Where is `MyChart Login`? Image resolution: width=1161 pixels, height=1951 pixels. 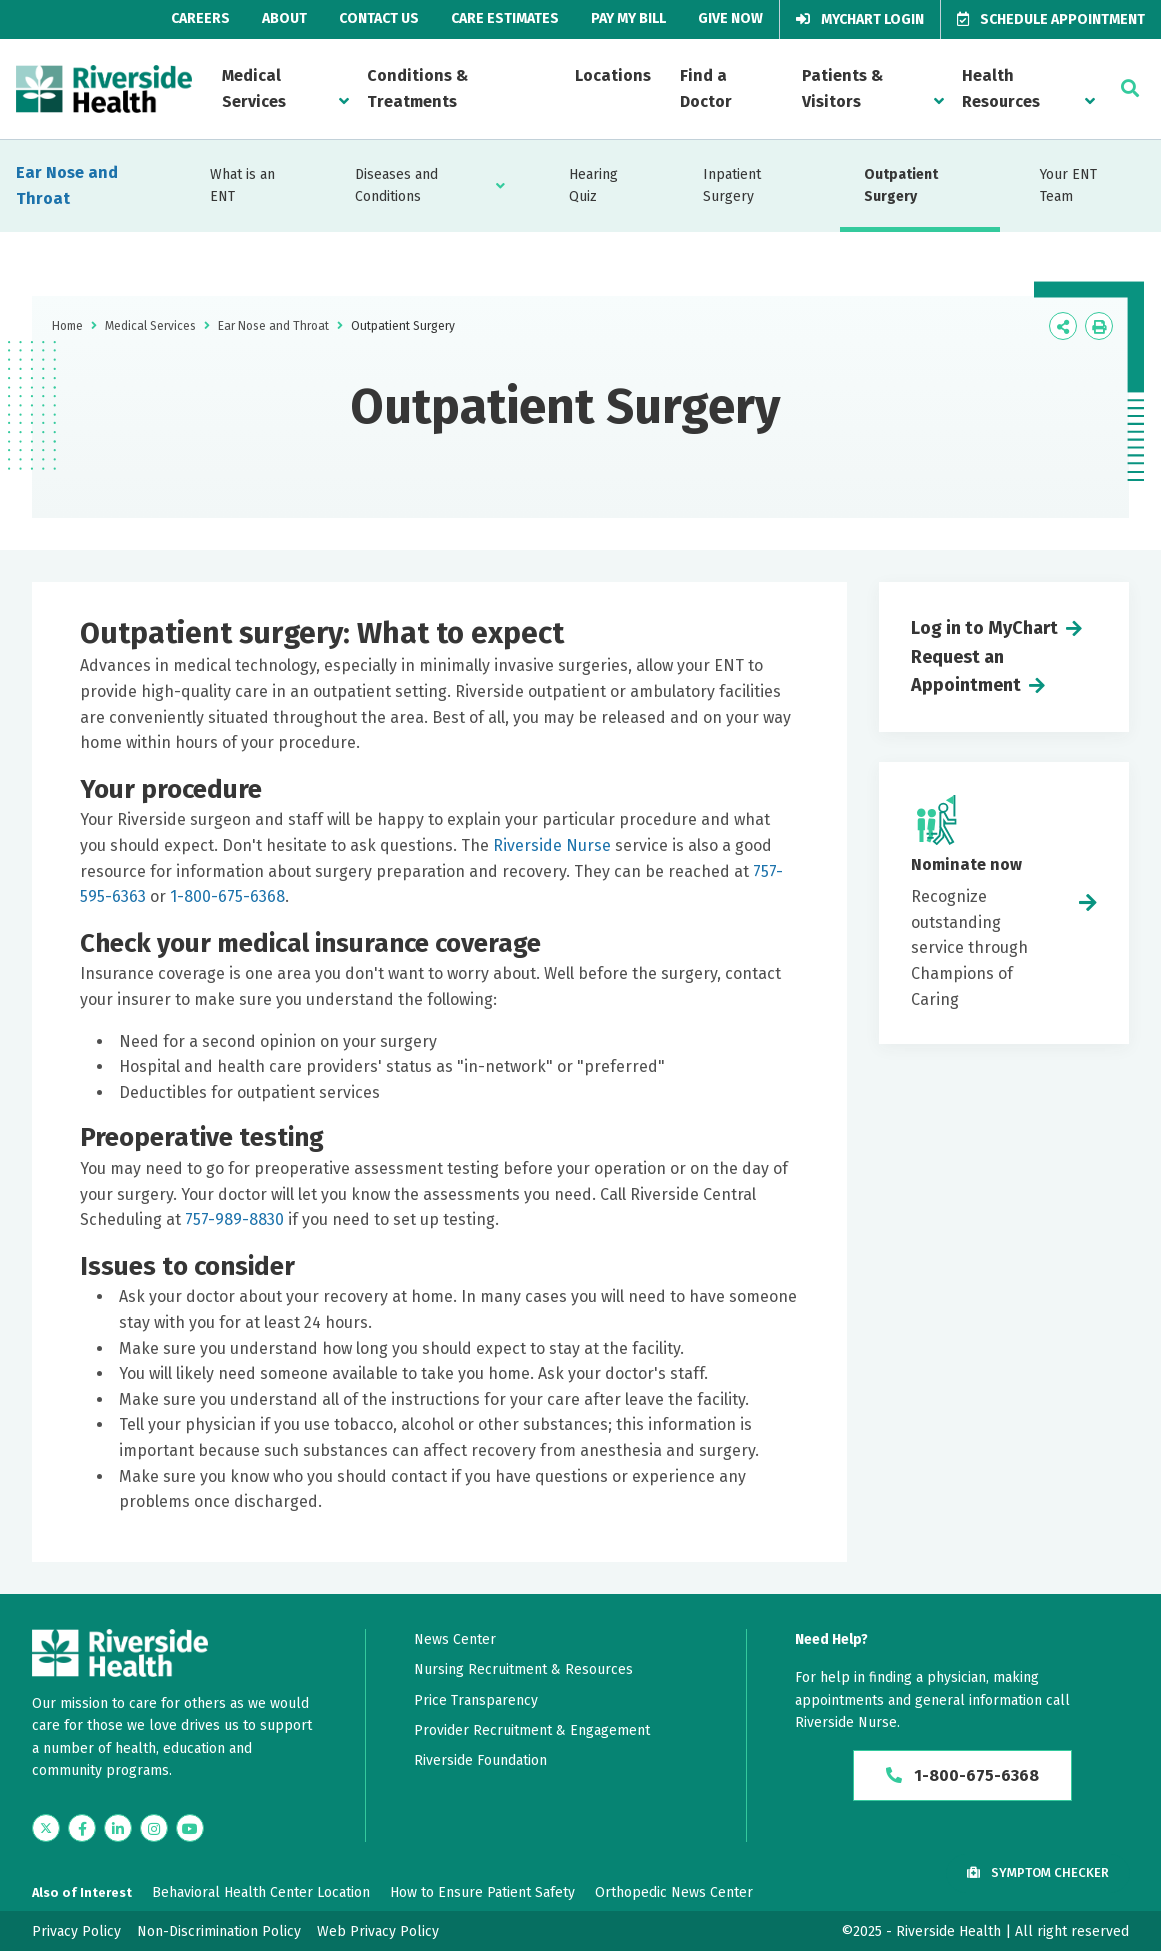
MyChart Login is located at coordinates (860, 19).